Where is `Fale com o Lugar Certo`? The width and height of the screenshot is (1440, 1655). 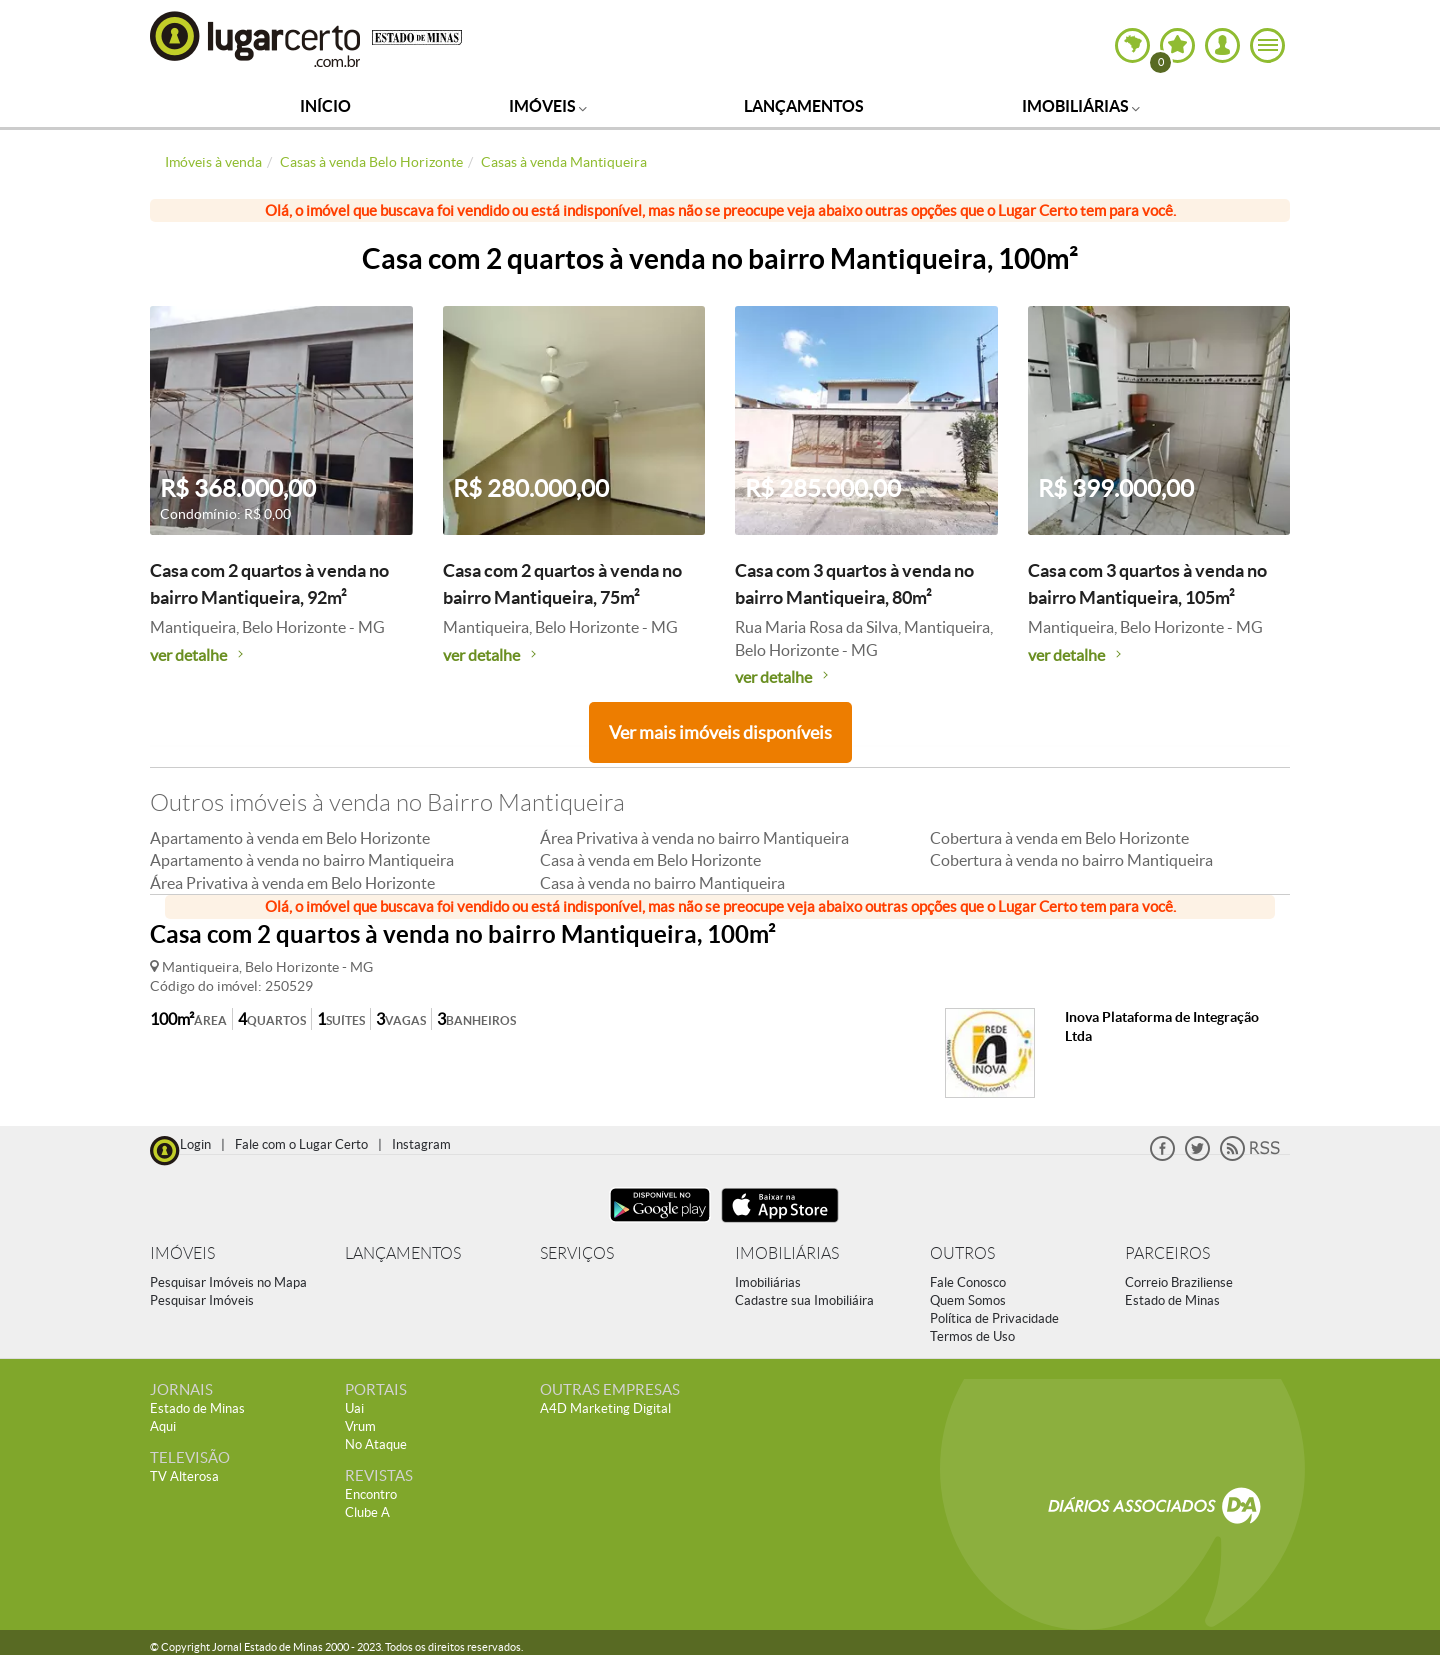 Fale com o Lugar Certo is located at coordinates (301, 1144).